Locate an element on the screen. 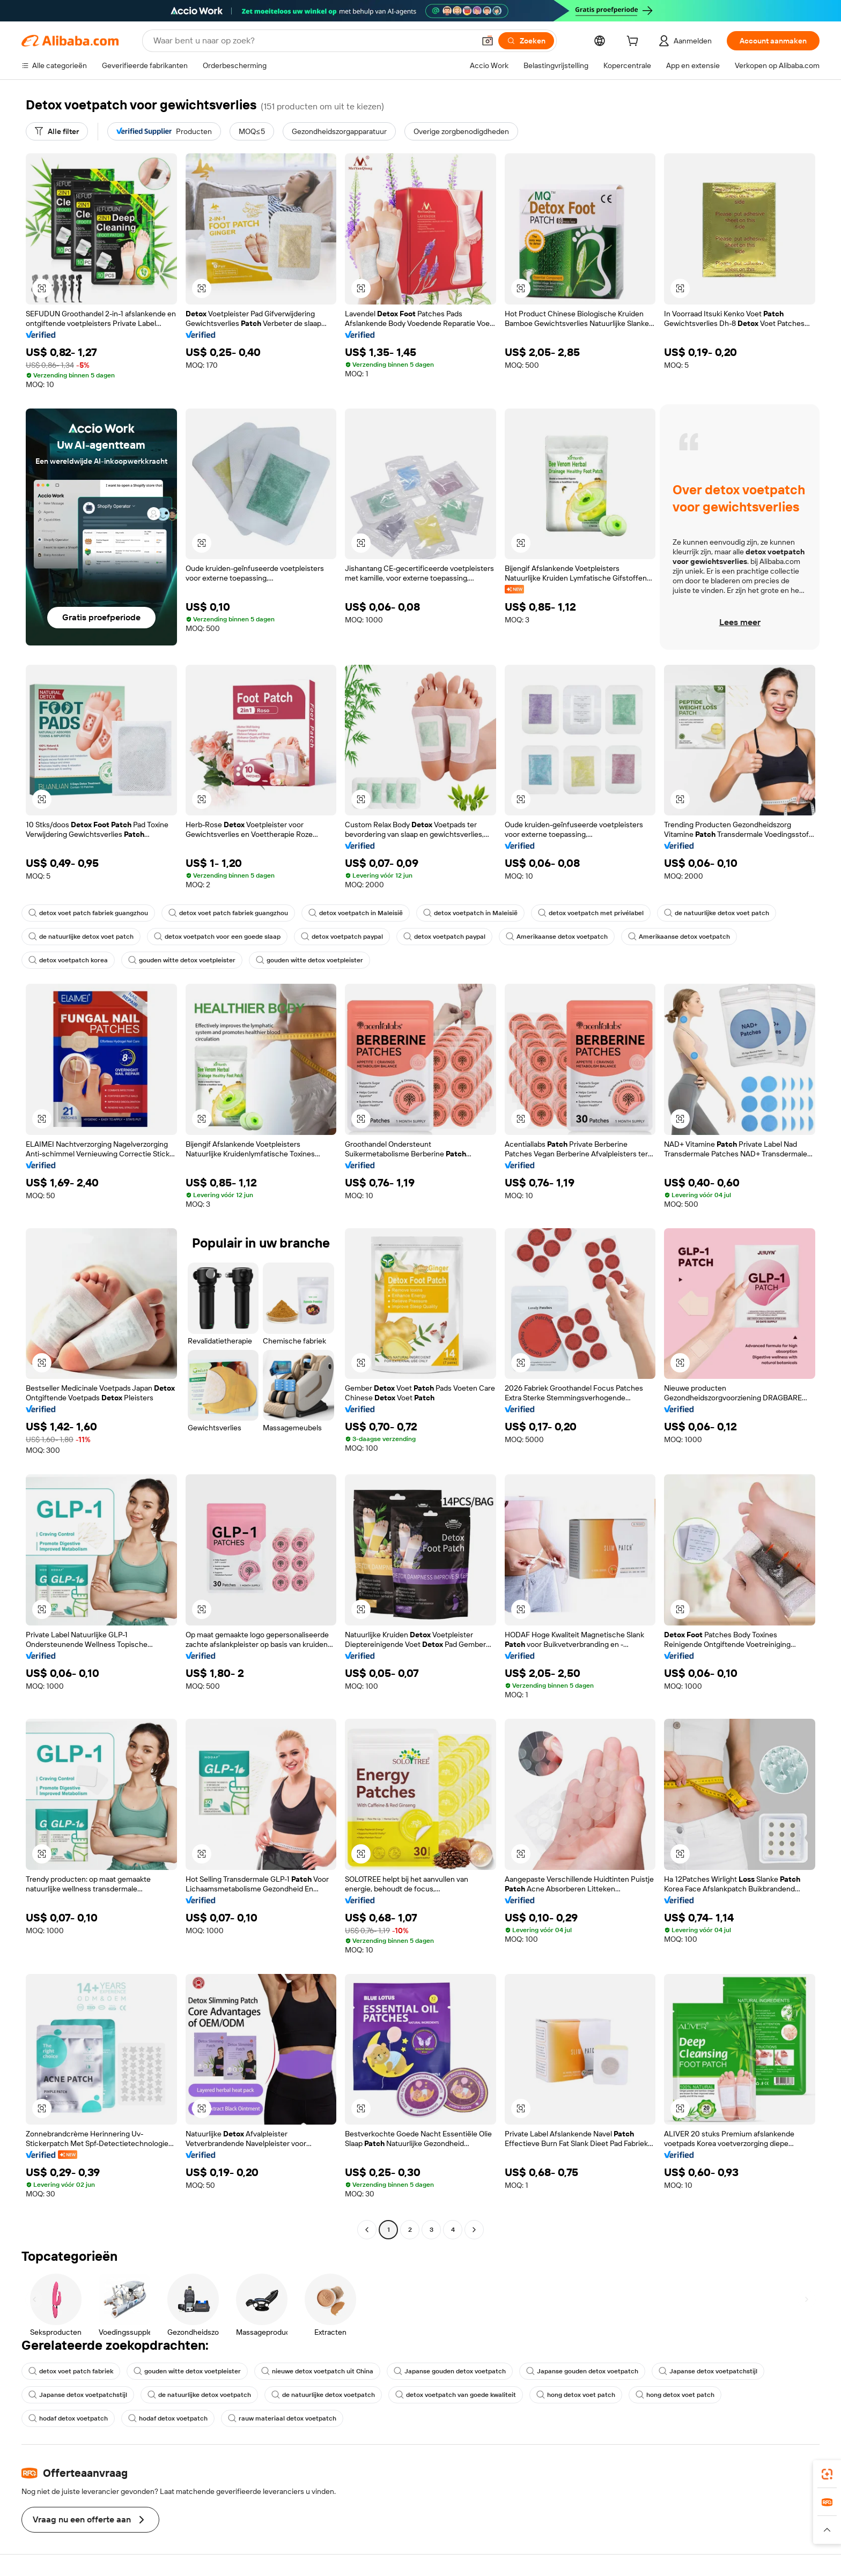 Image resolution: width=841 pixels, height=2576 pixels. detox voetpatch met privélabel is located at coordinates (591, 913).